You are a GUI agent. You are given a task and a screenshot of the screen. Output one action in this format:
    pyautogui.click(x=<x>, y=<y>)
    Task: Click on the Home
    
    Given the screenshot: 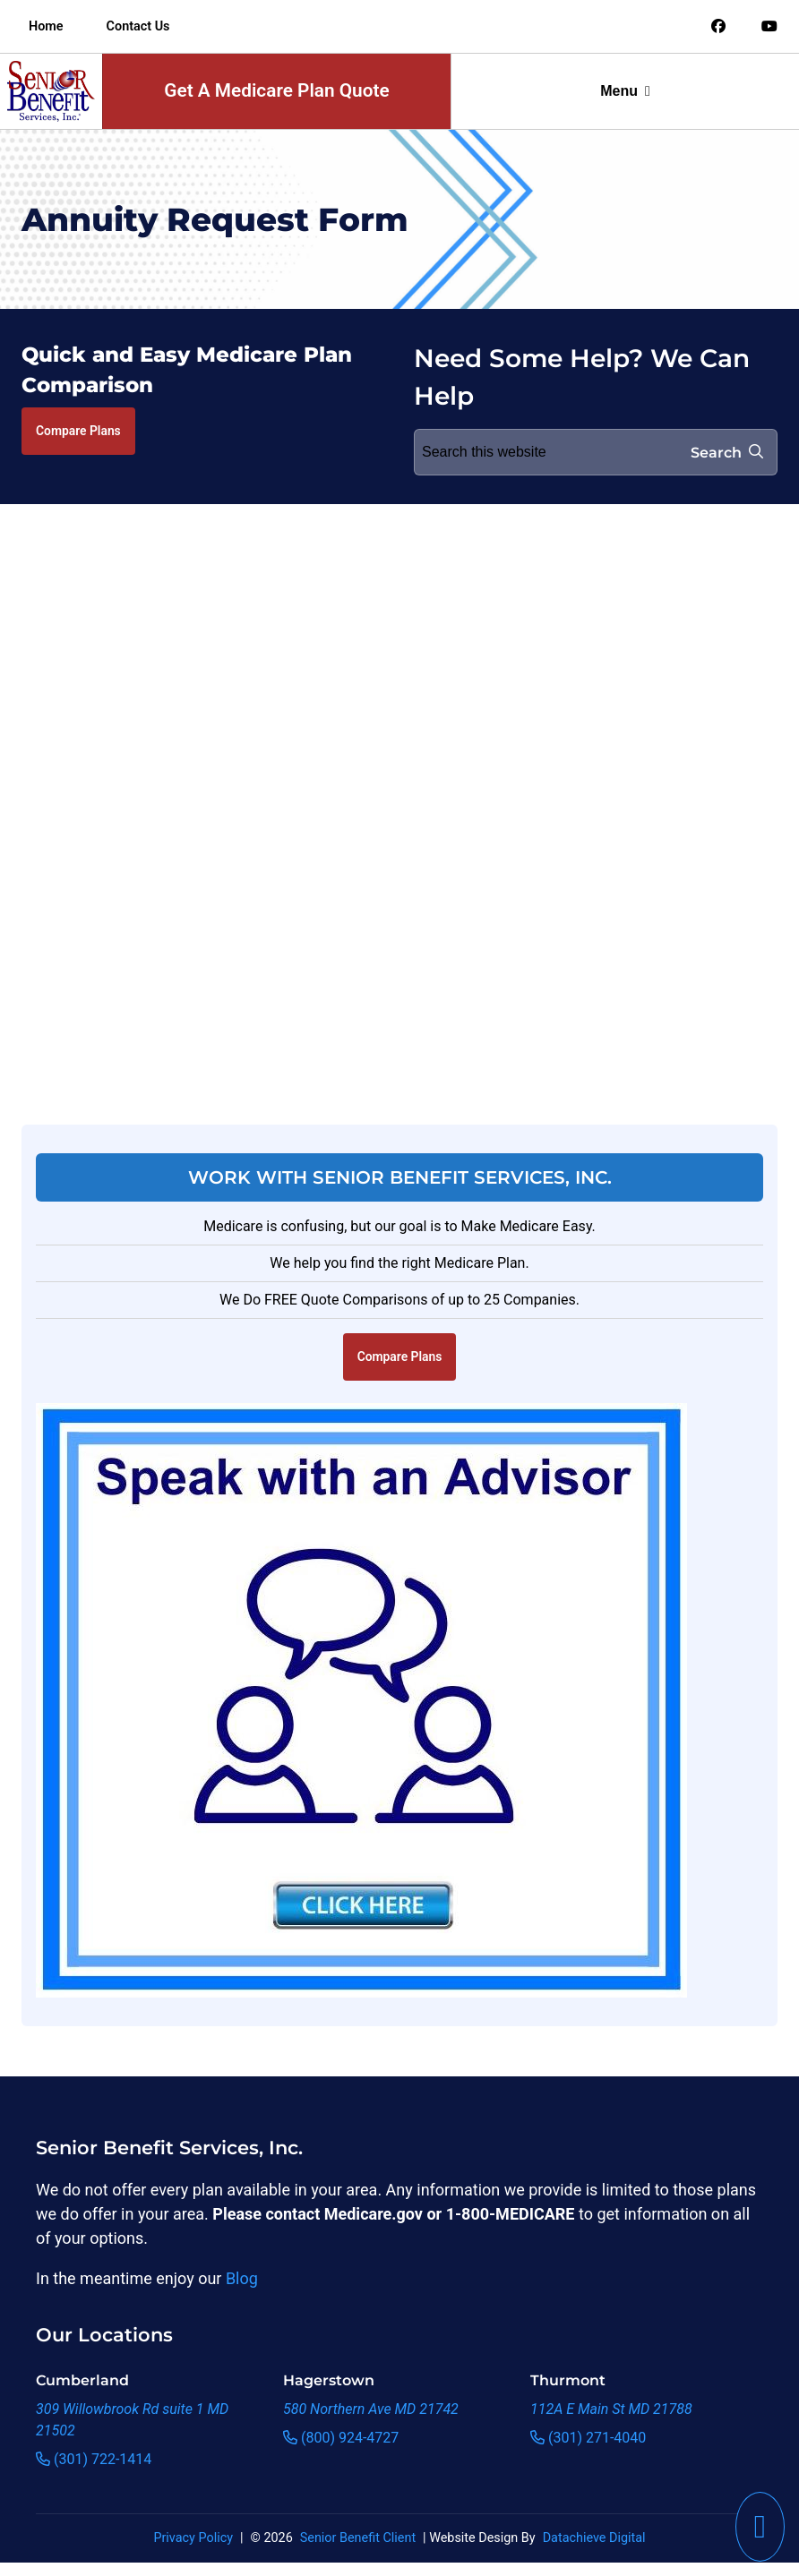 What is the action you would take?
    pyautogui.click(x=46, y=26)
    